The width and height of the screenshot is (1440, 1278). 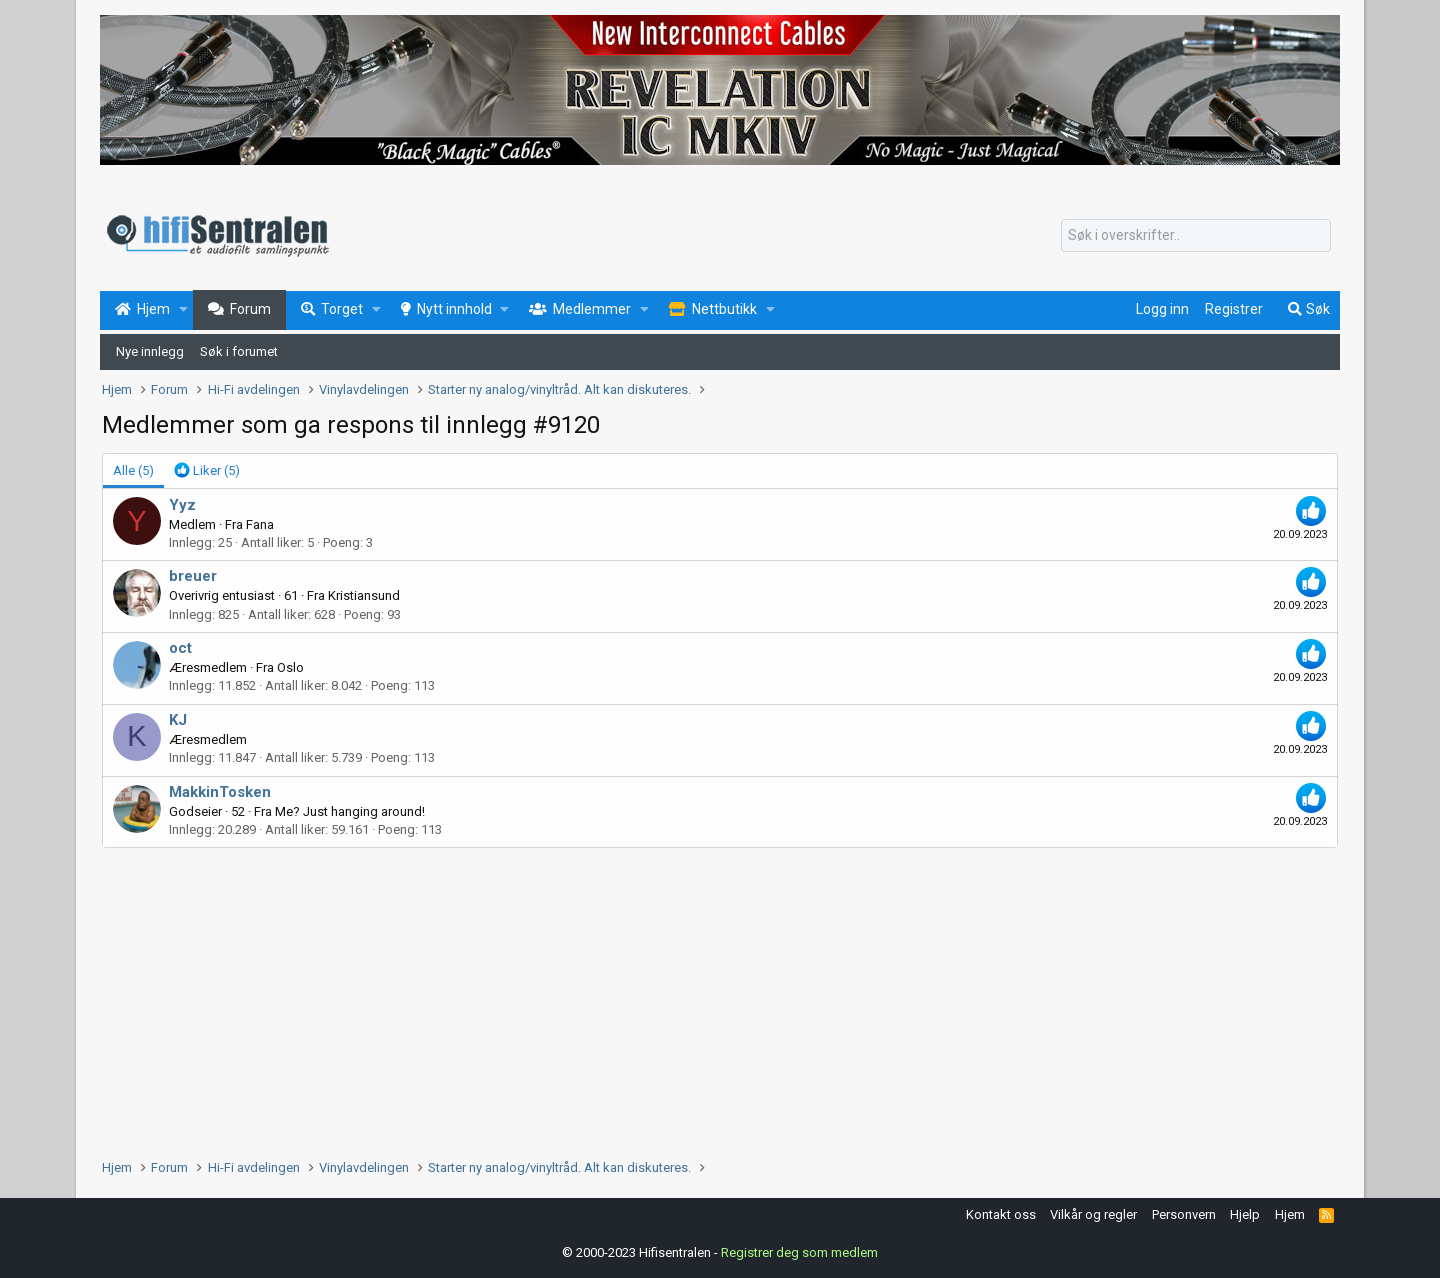 What do you see at coordinates (183, 310) in the screenshot?
I see `[button]` at bounding box center [183, 310].